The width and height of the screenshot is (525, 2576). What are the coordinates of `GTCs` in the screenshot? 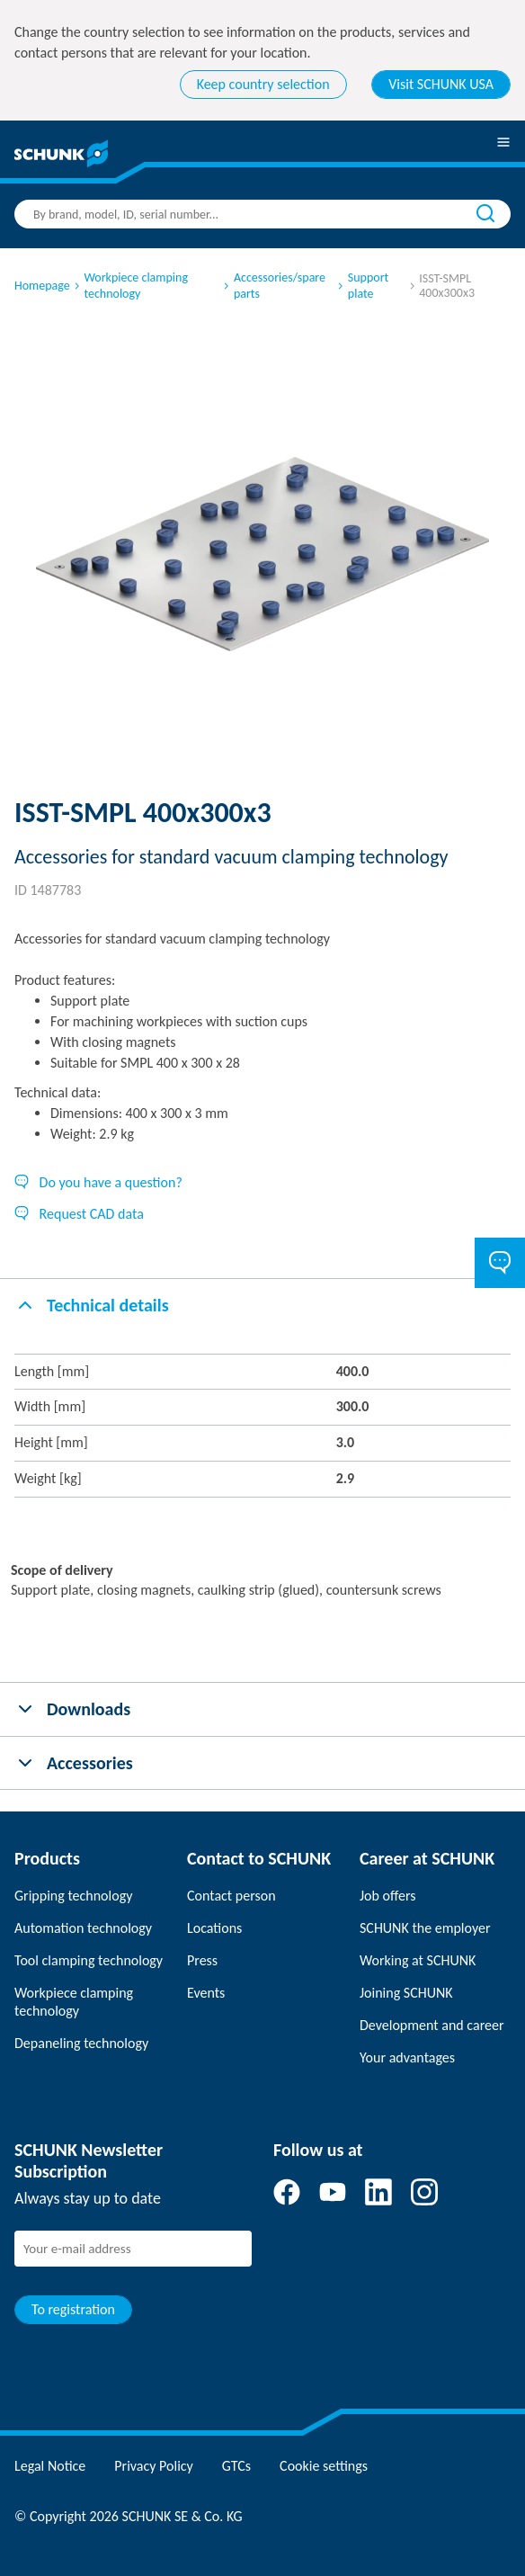 It's located at (236, 2465).